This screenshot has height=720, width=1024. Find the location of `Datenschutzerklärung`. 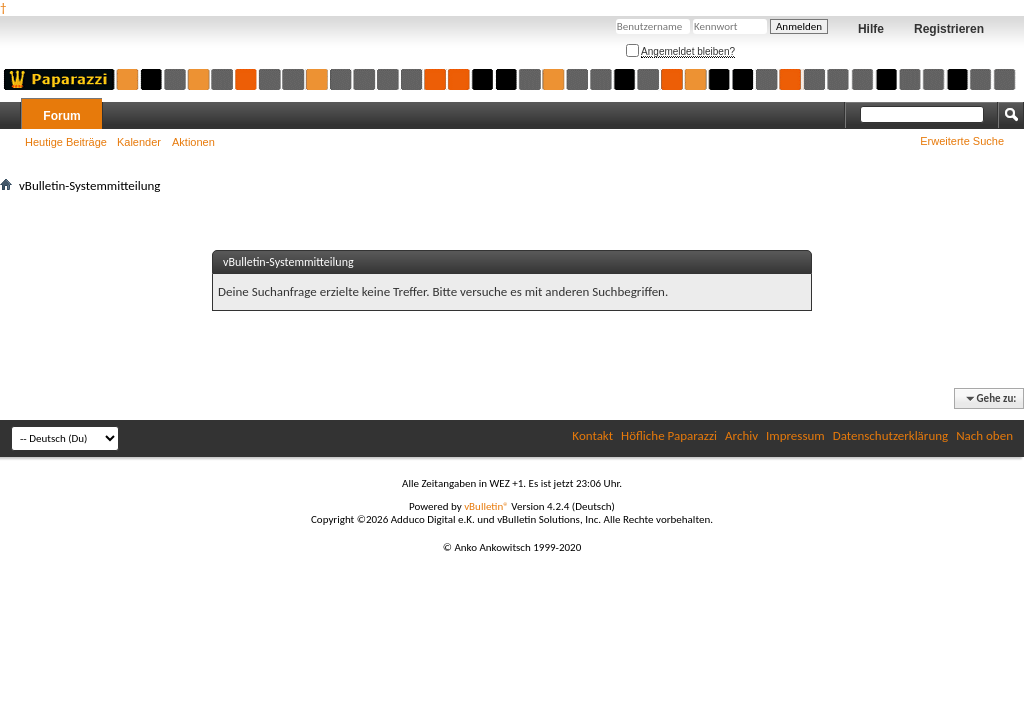

Datenschutzerklärung is located at coordinates (891, 435).